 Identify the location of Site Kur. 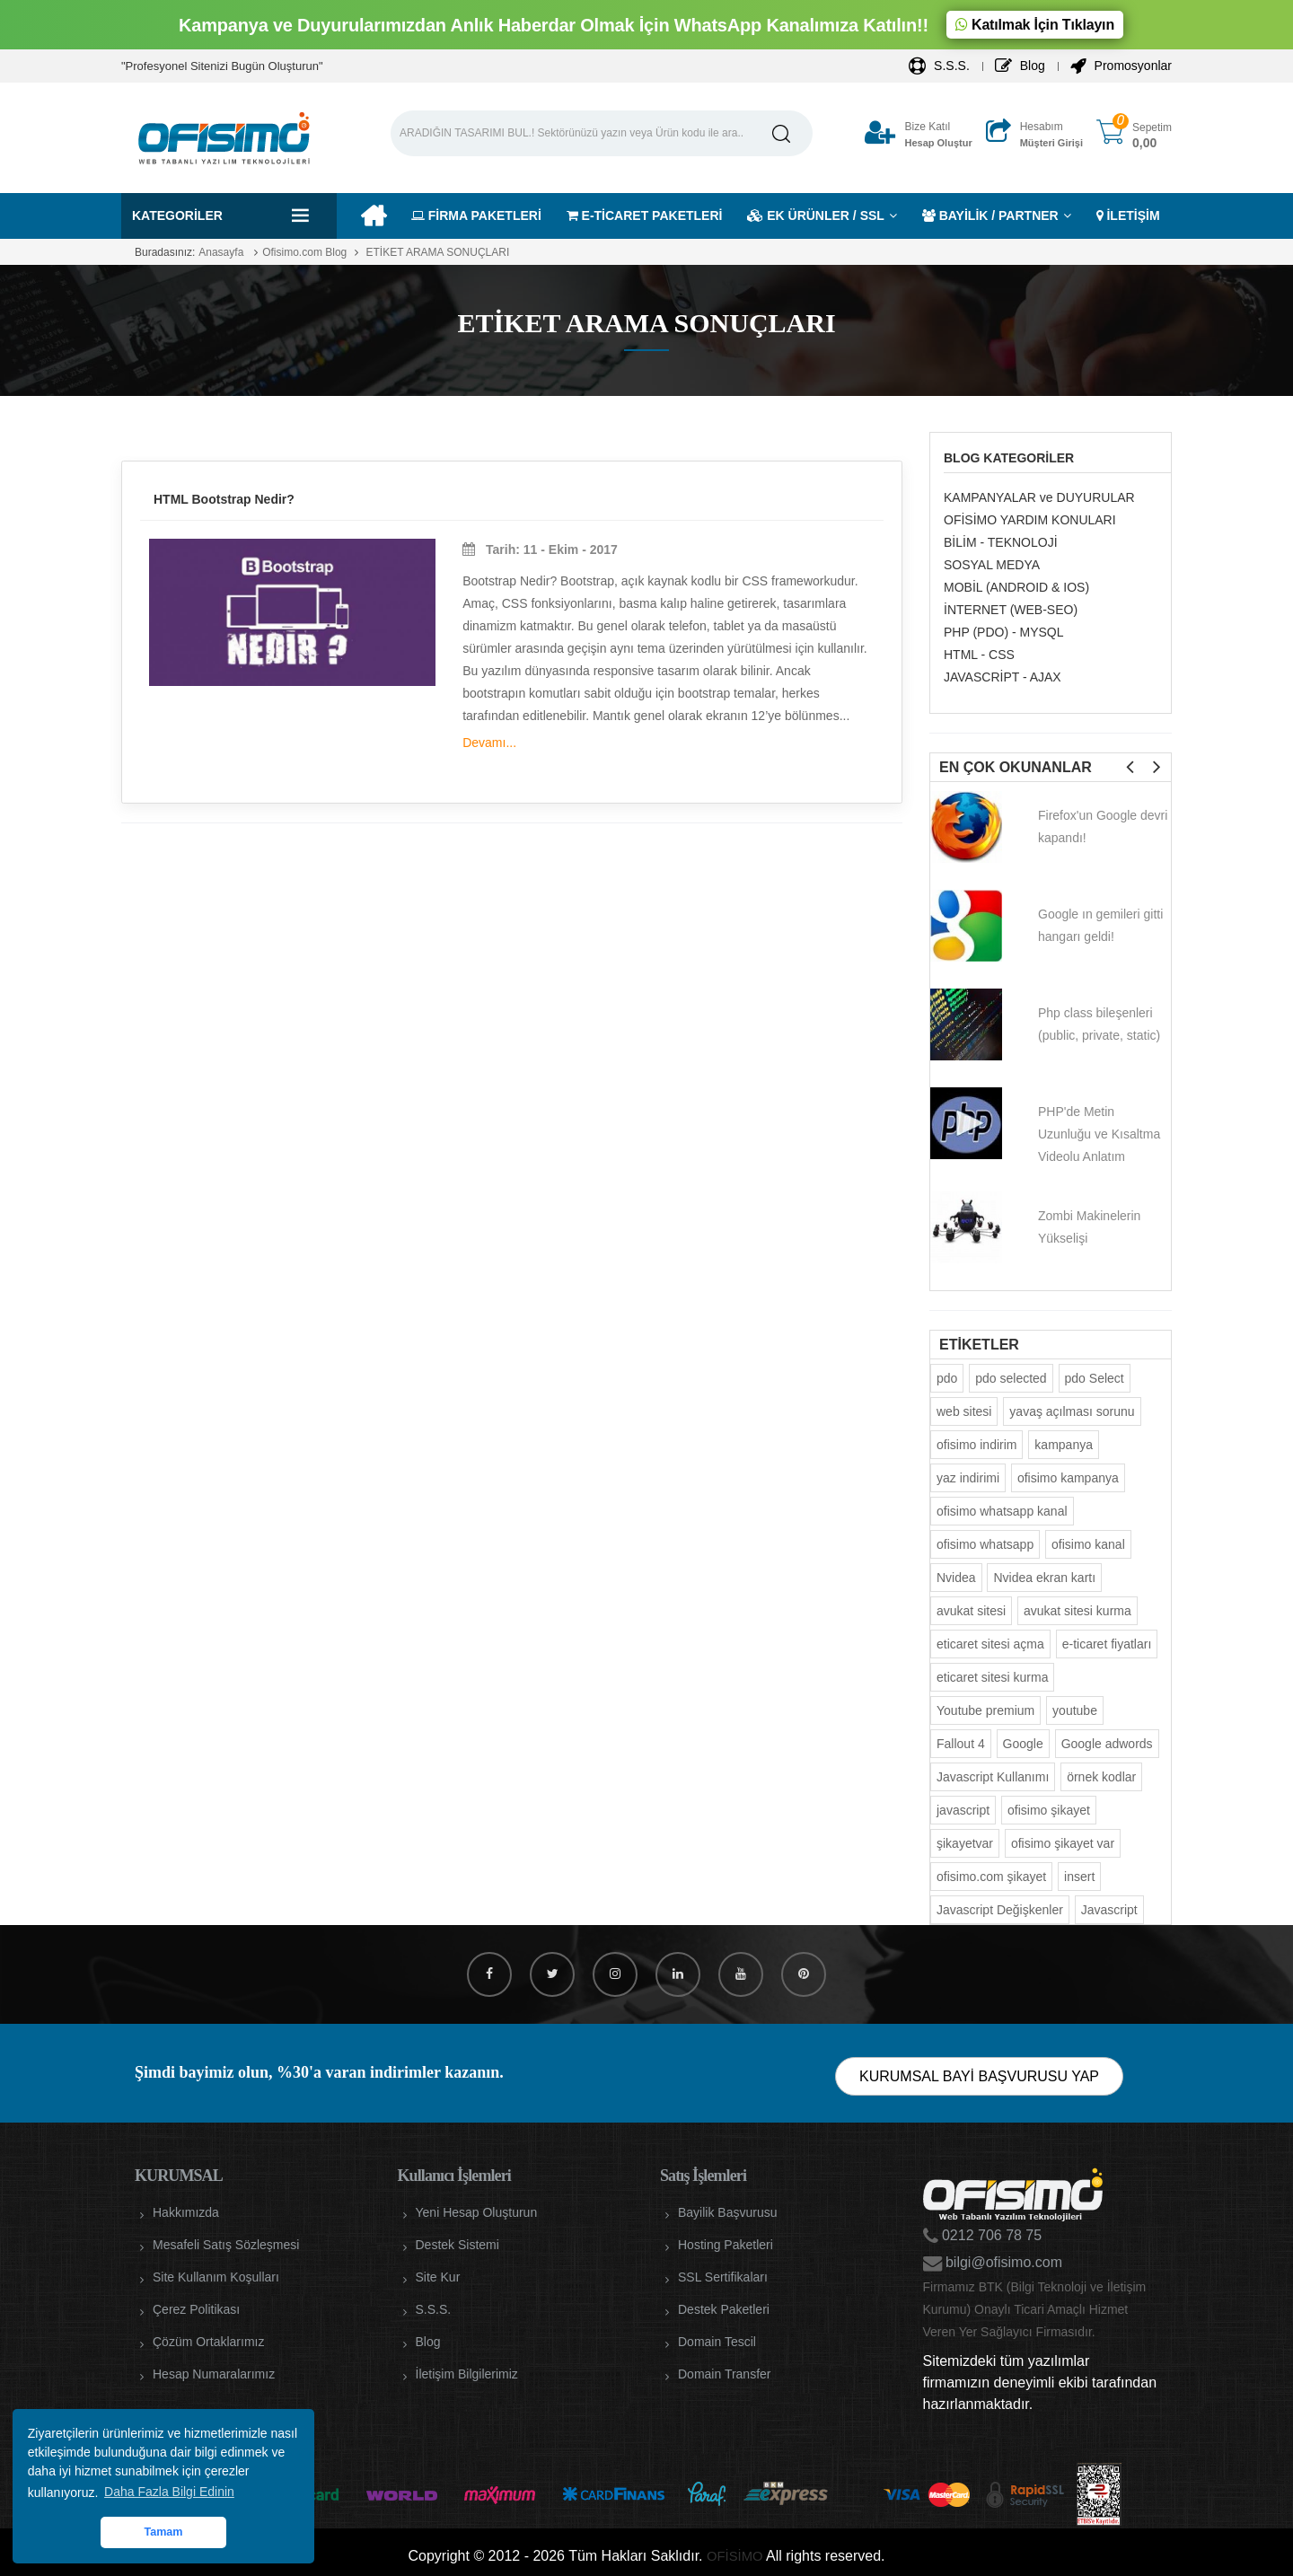
(438, 2277).